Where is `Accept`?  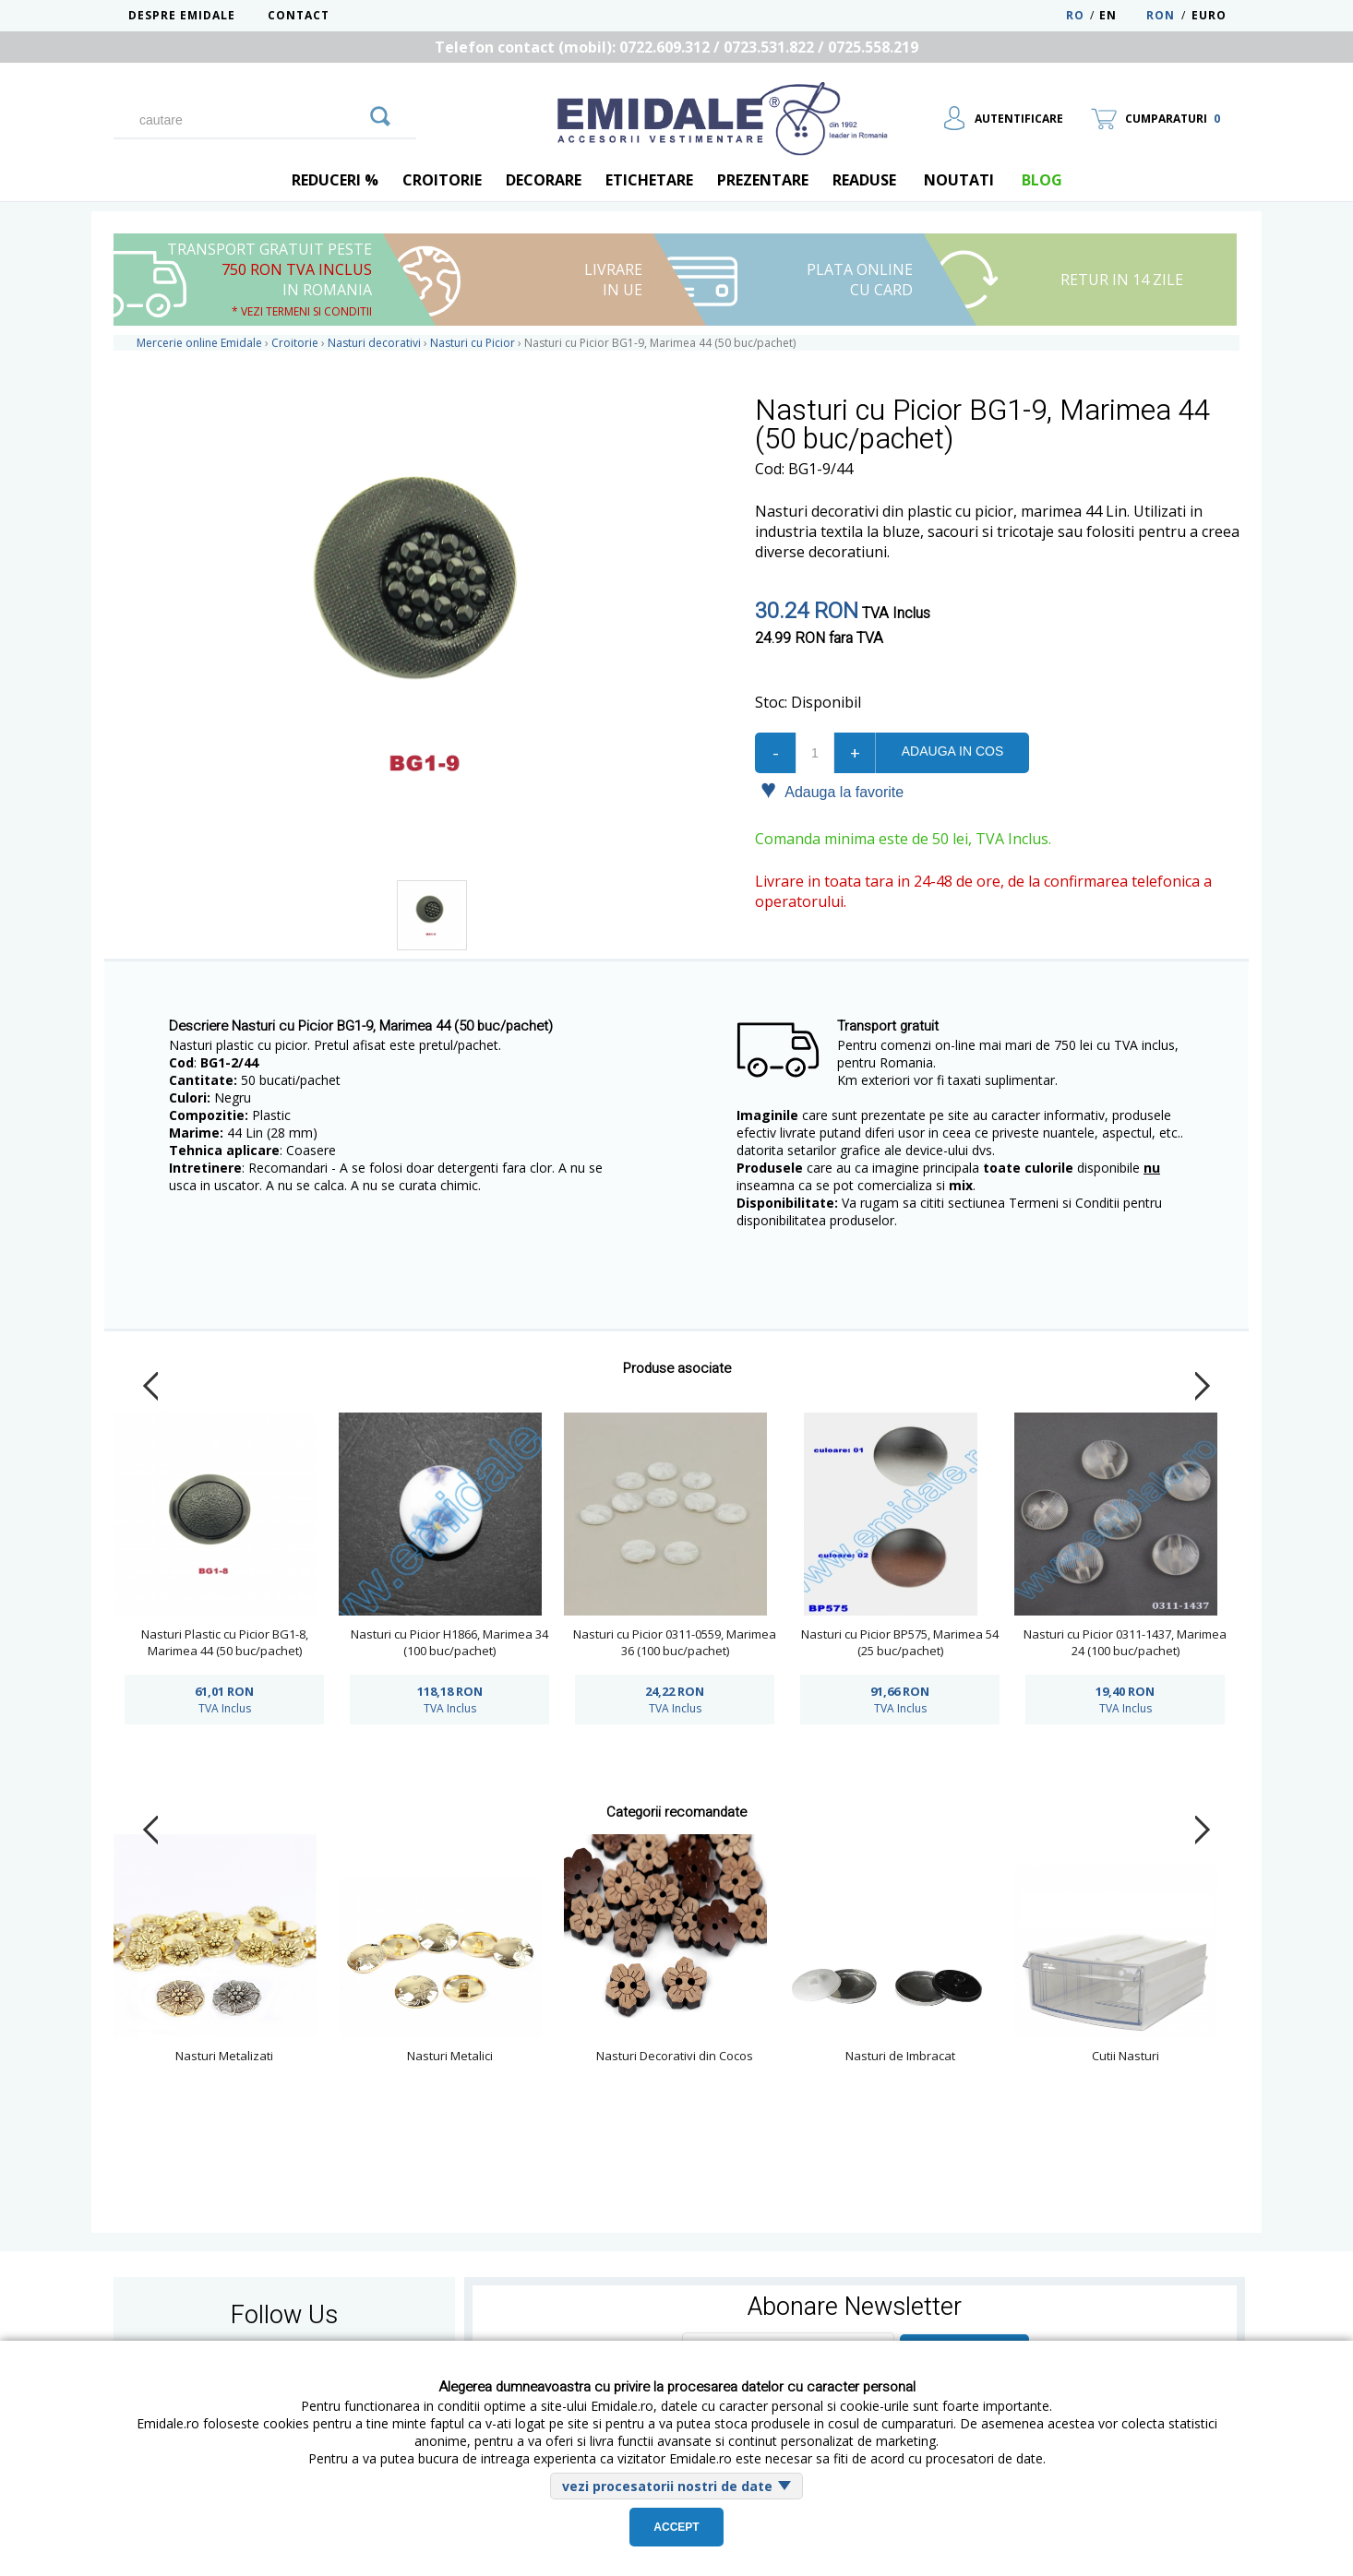
Accept is located at coordinates (676, 2527).